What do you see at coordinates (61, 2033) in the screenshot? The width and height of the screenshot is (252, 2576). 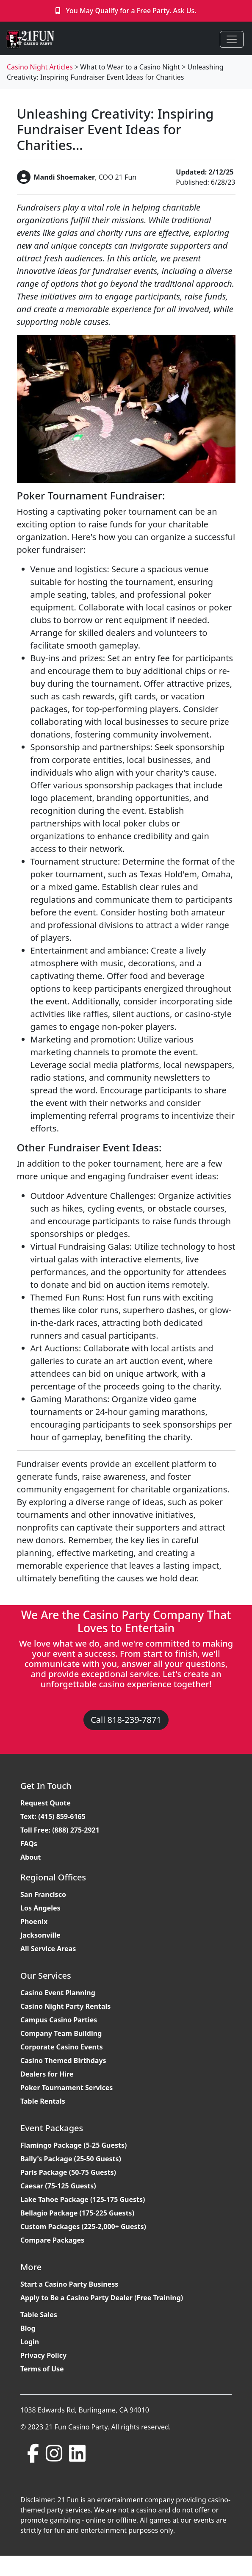 I see `Company Team Building` at bounding box center [61, 2033].